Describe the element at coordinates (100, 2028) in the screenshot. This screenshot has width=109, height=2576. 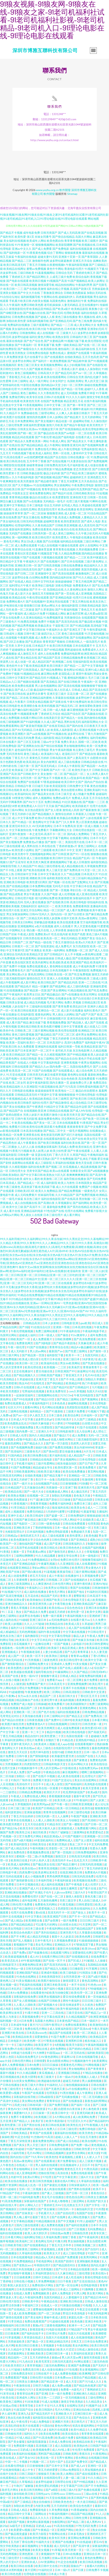
I see `午夜久草福利` at that location.